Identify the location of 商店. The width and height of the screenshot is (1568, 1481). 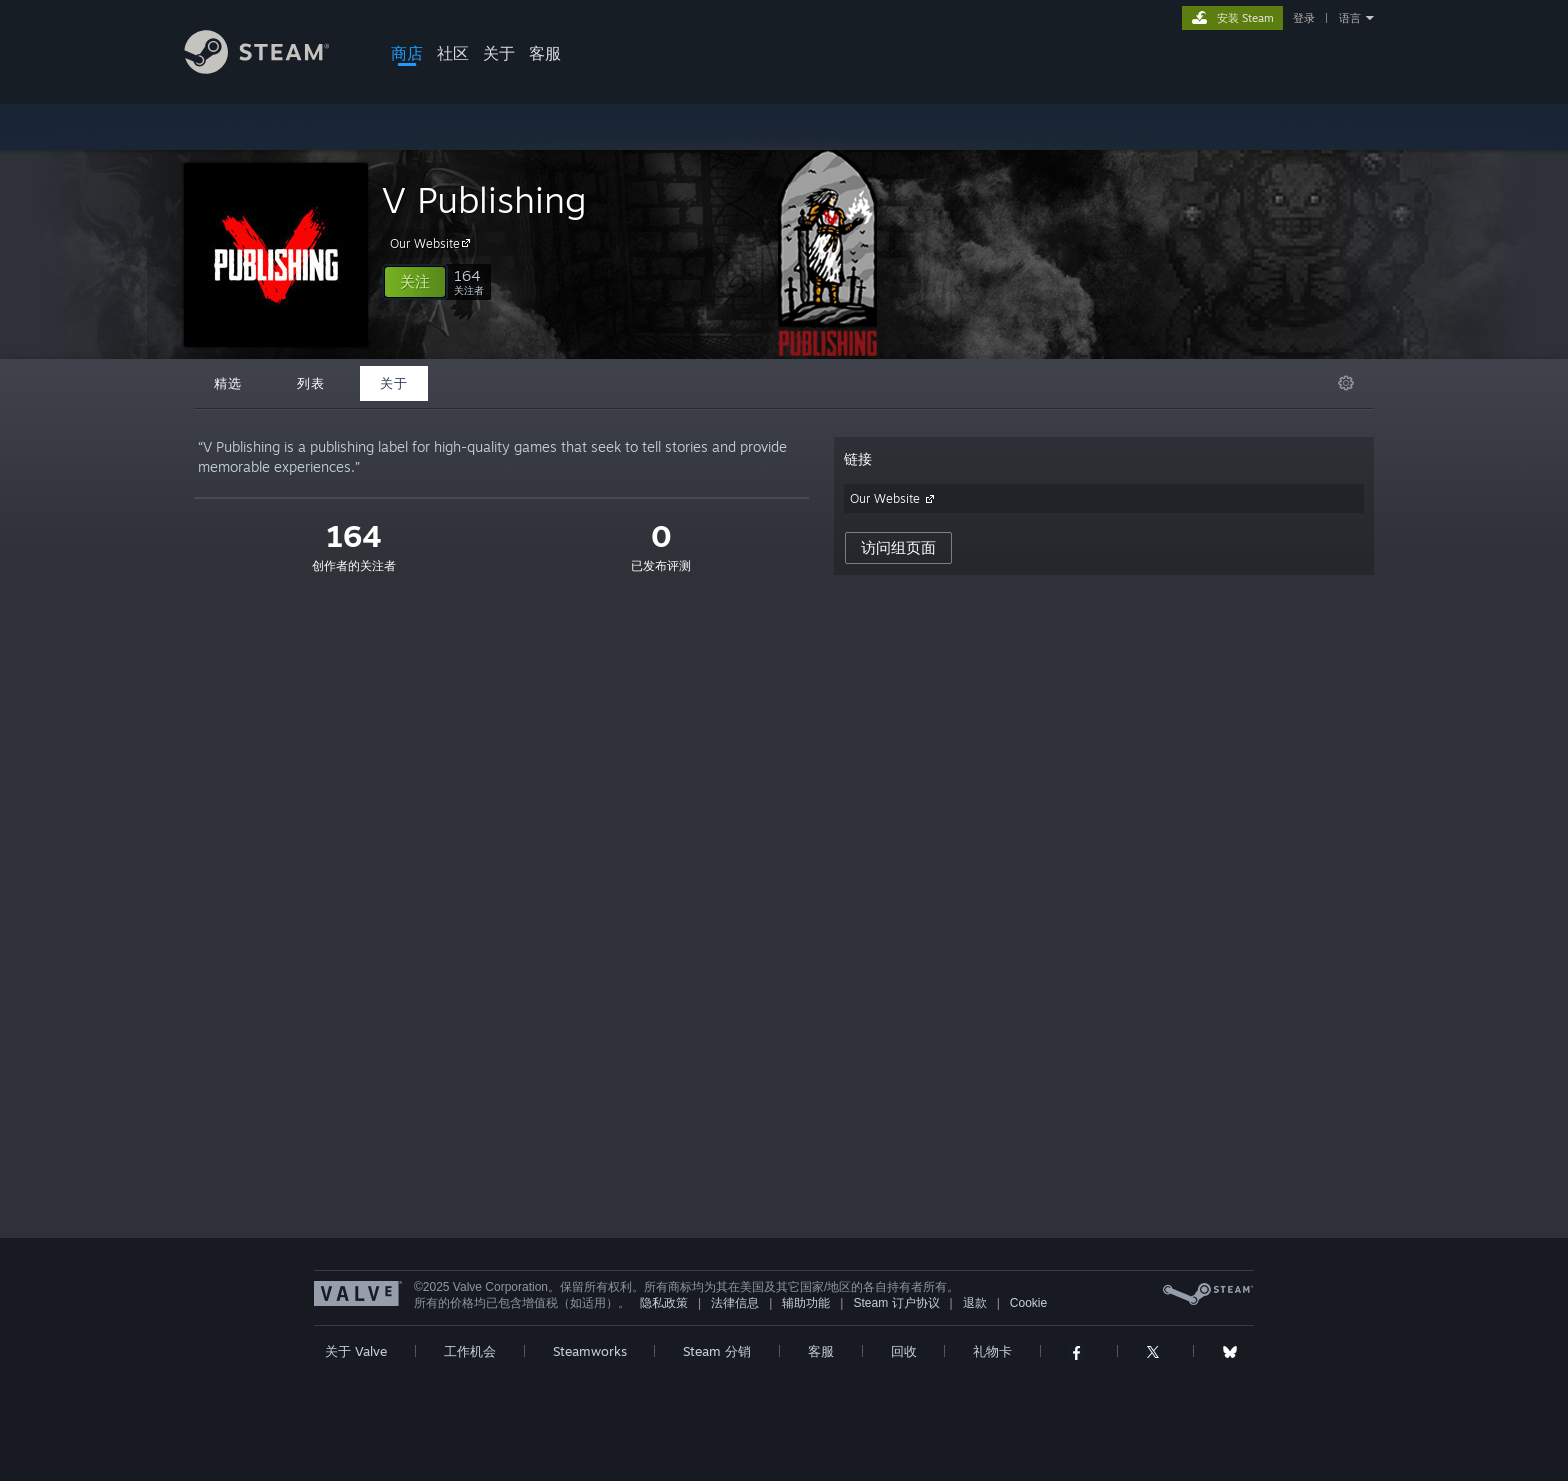
(407, 53).